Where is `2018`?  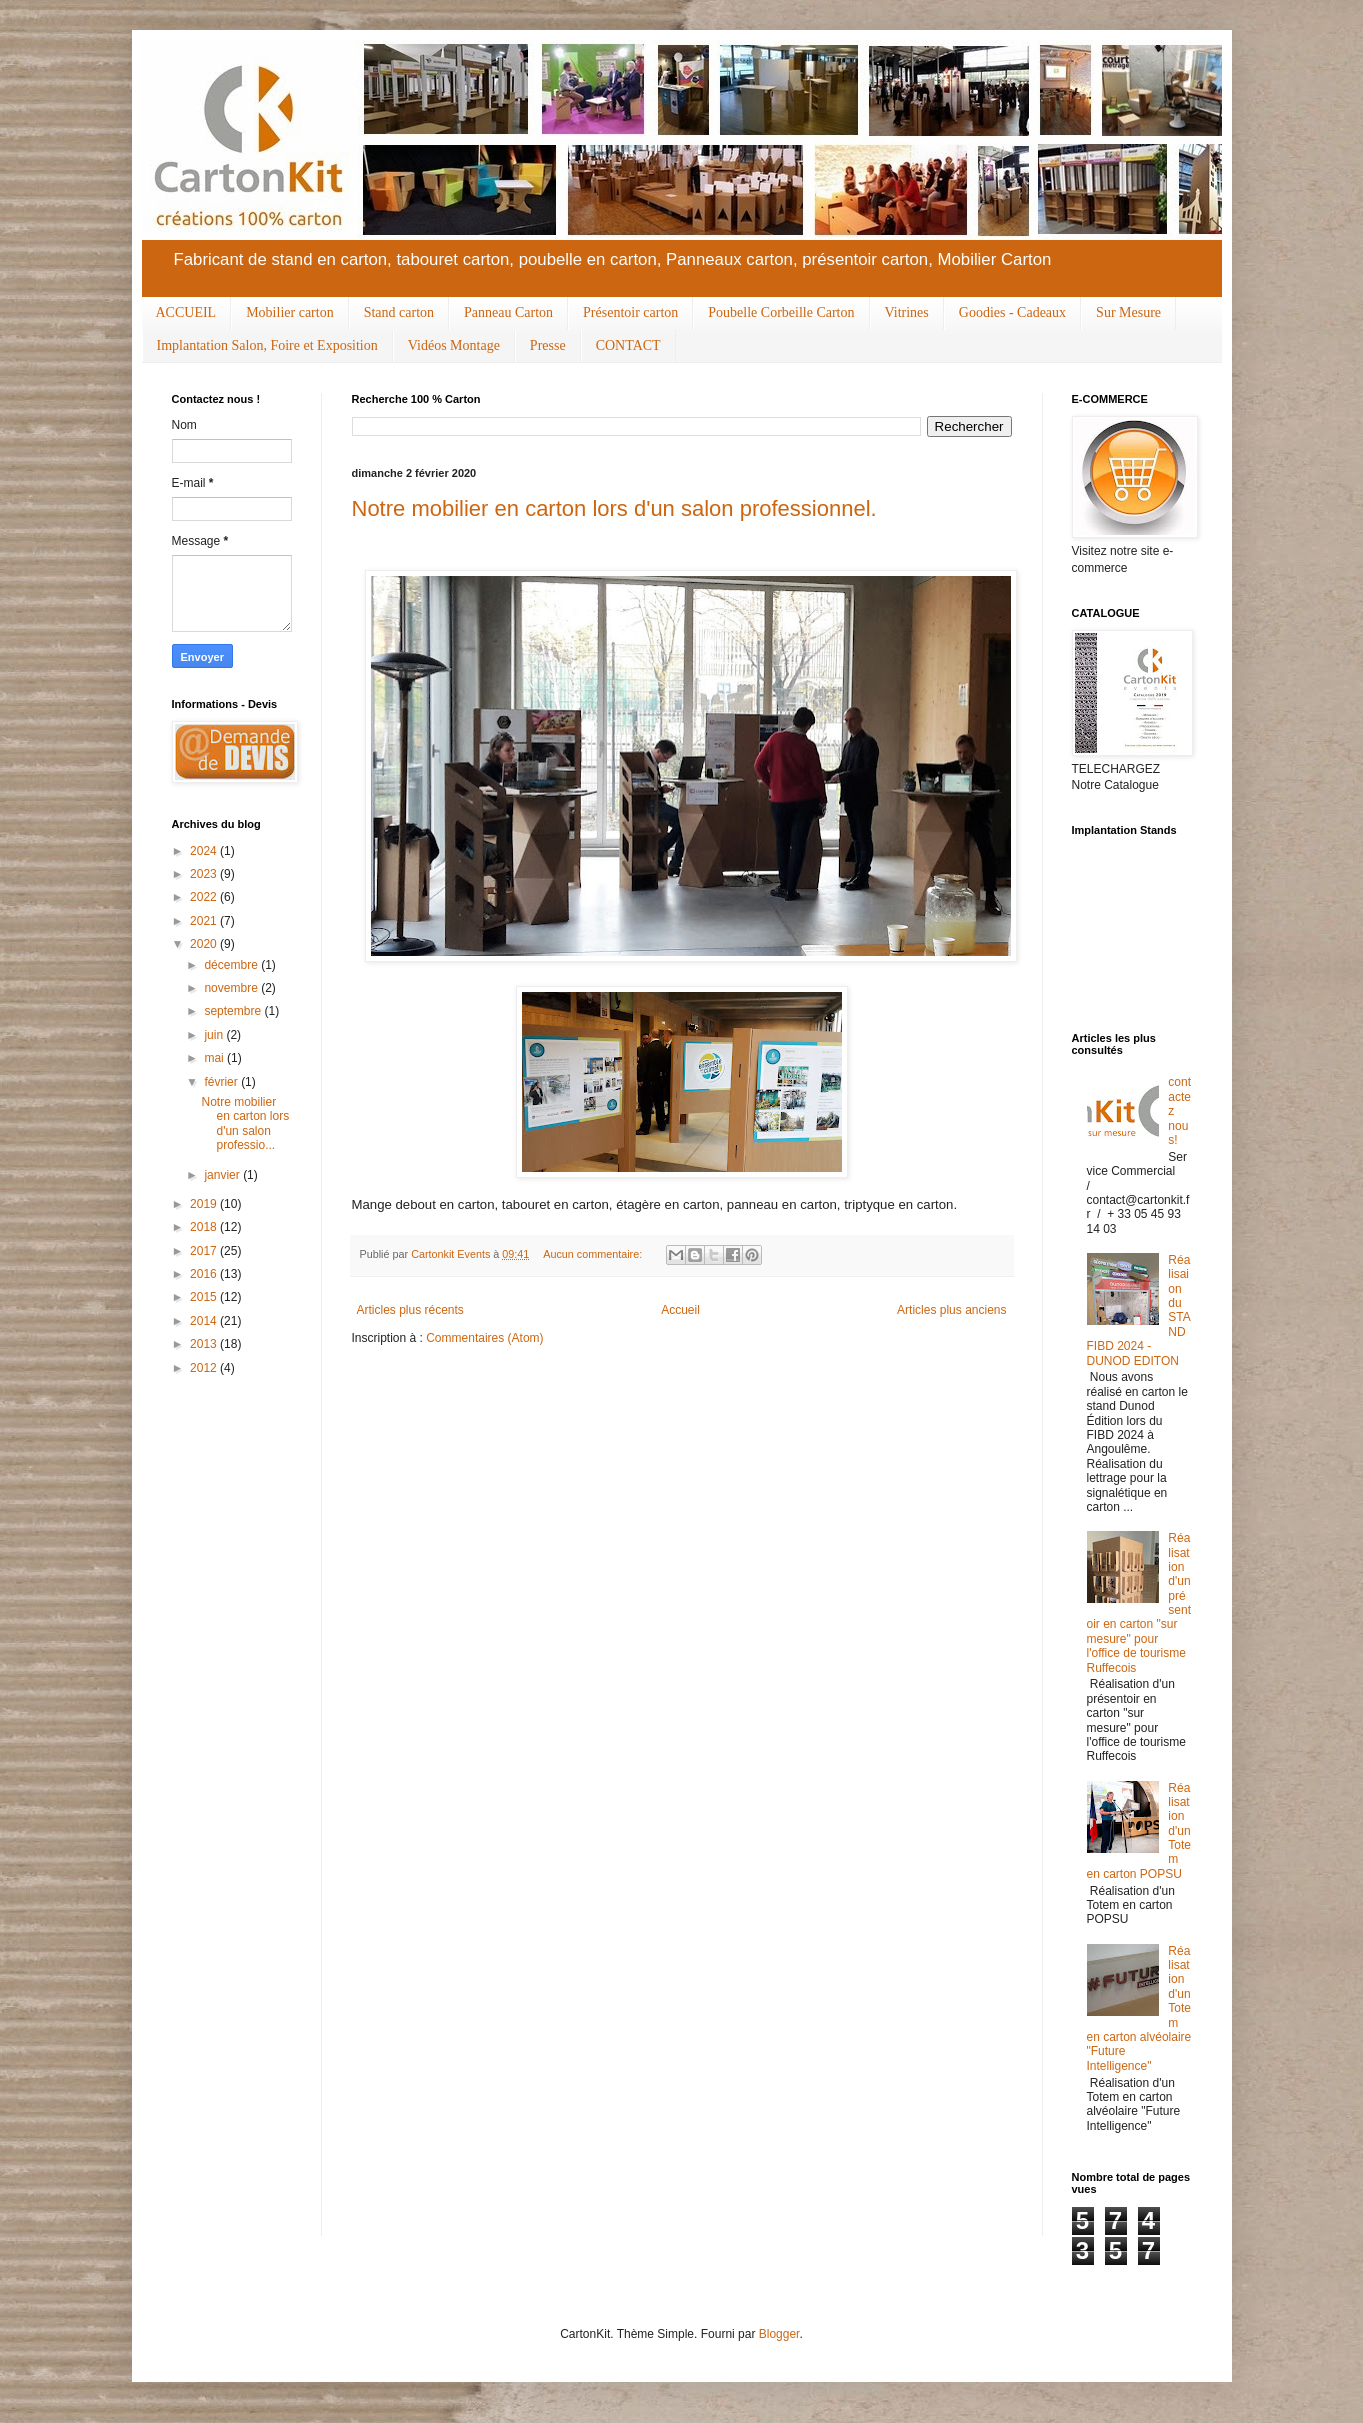 2018 is located at coordinates (205, 1227).